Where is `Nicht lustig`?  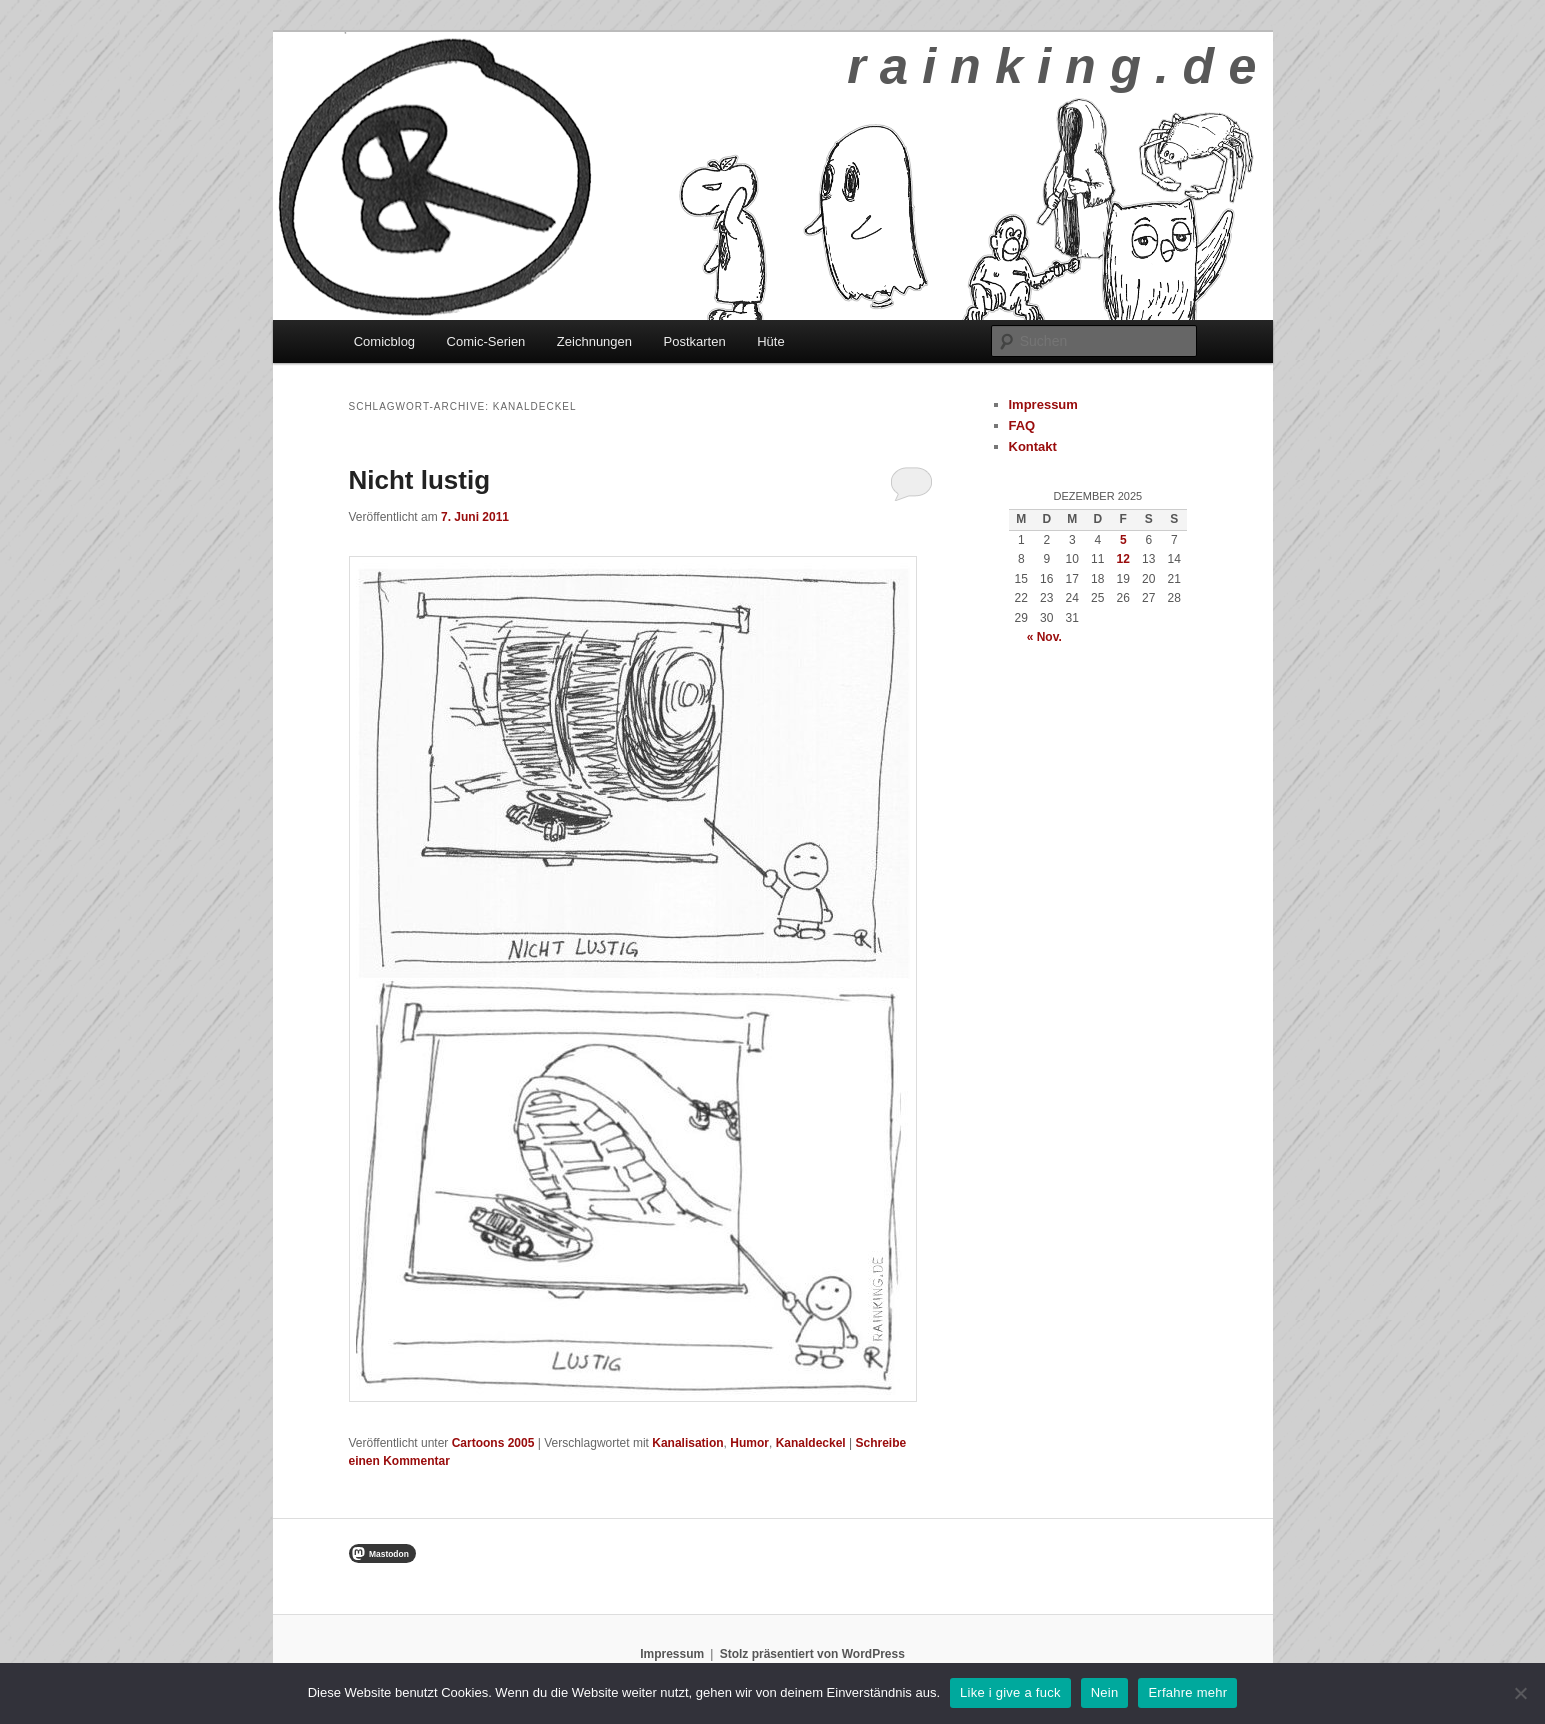
Nicht lustig is located at coordinates (420, 480).